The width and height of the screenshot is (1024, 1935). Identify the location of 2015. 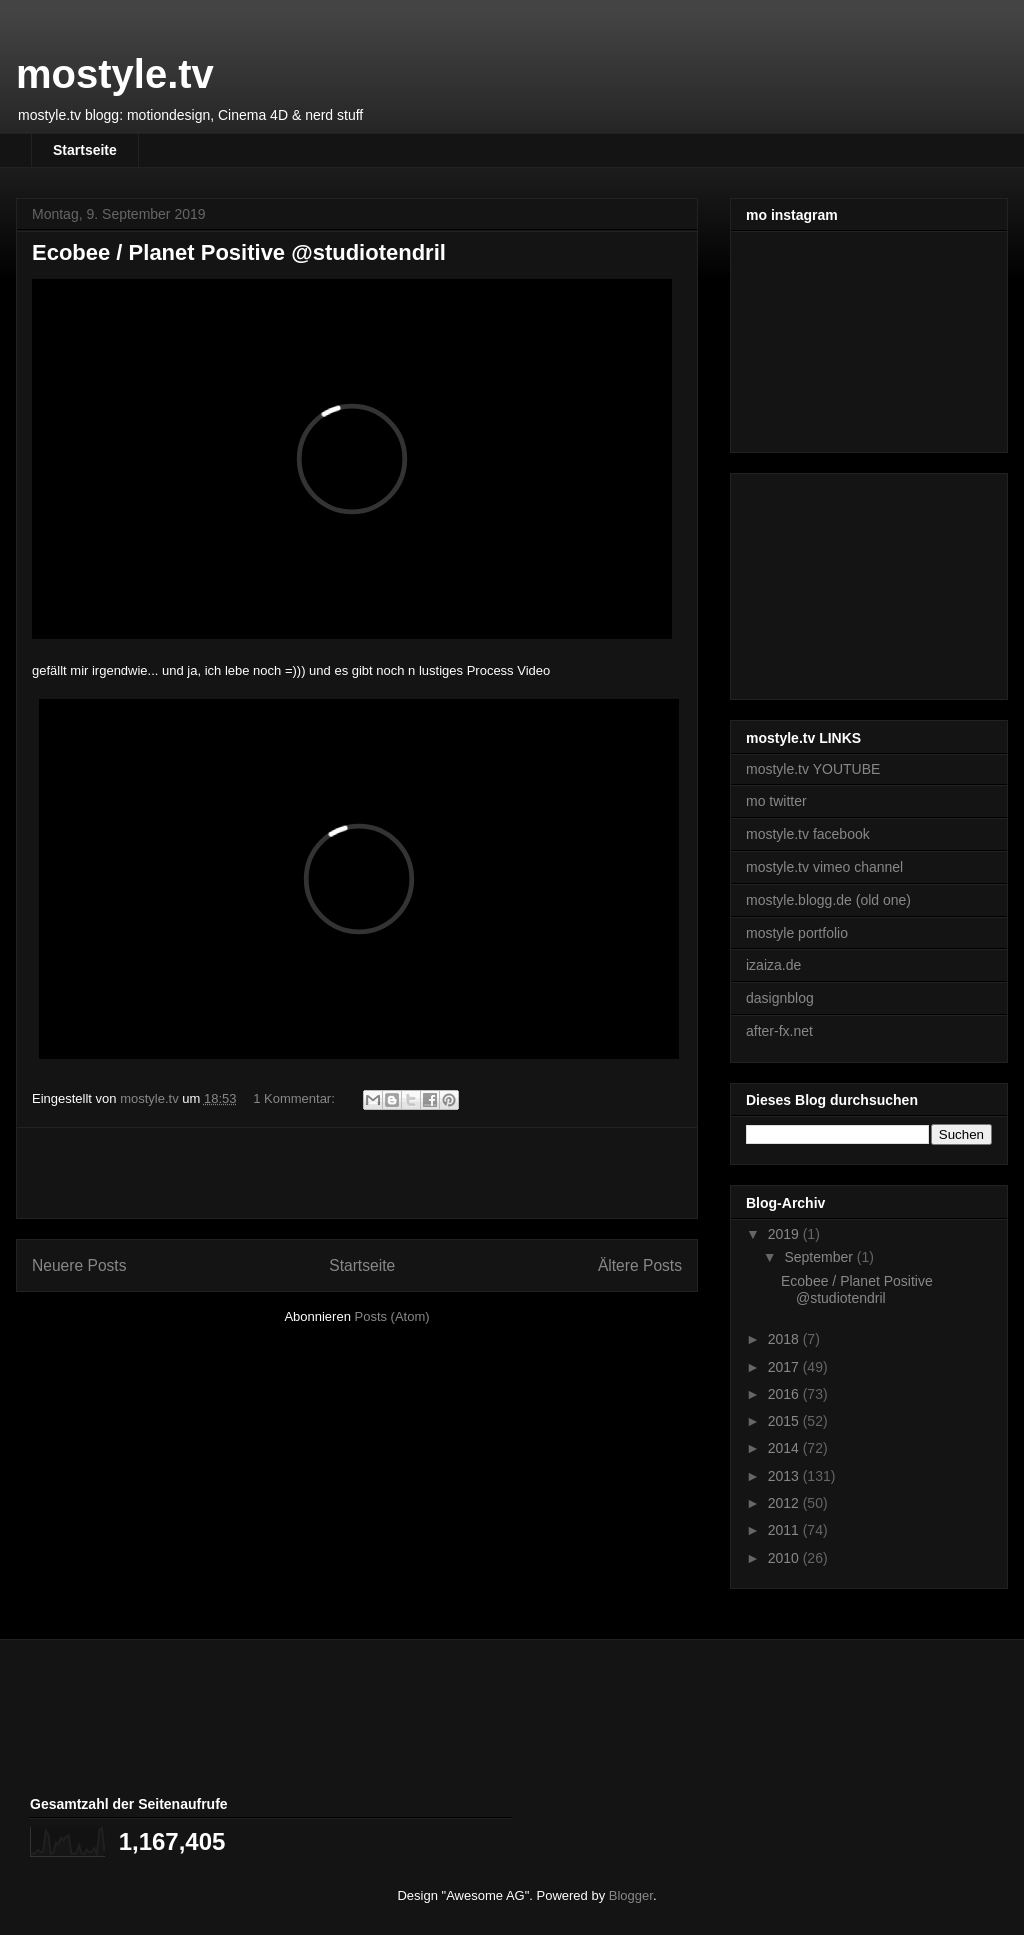
(785, 1421).